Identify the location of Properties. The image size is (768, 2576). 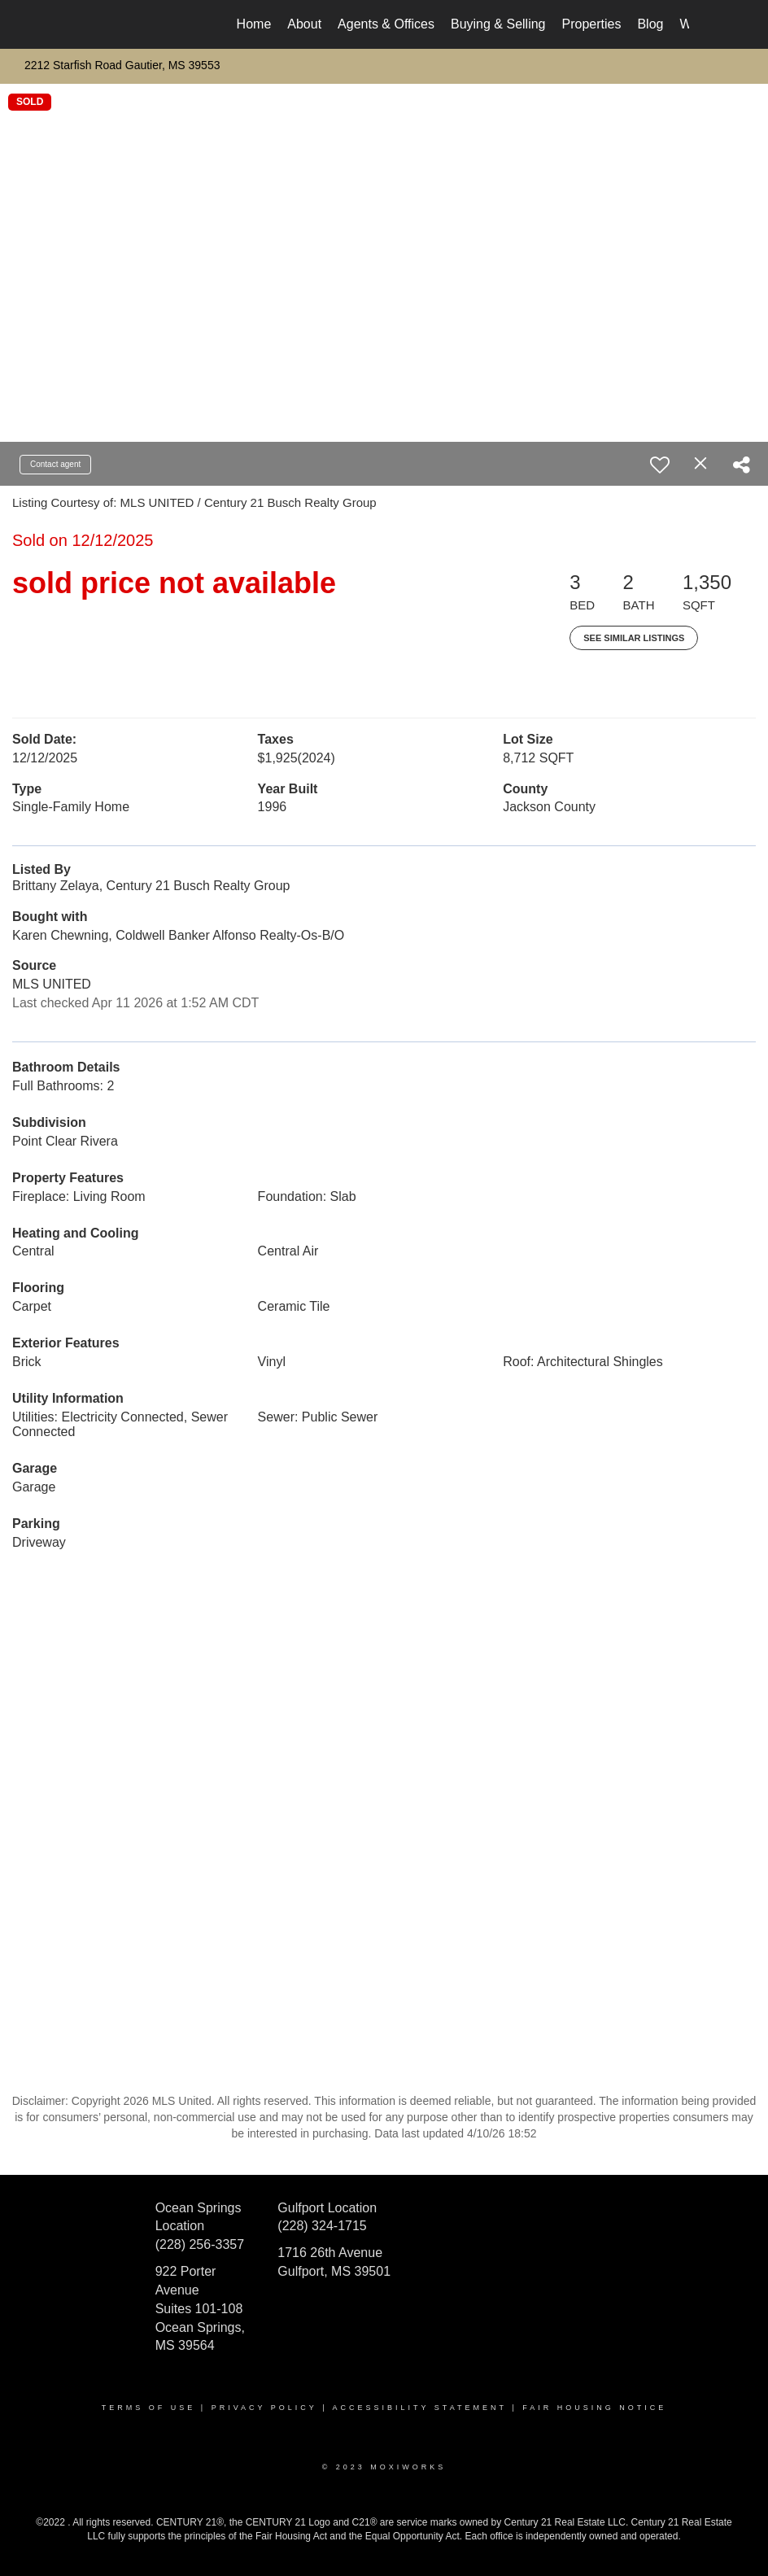
(592, 24).